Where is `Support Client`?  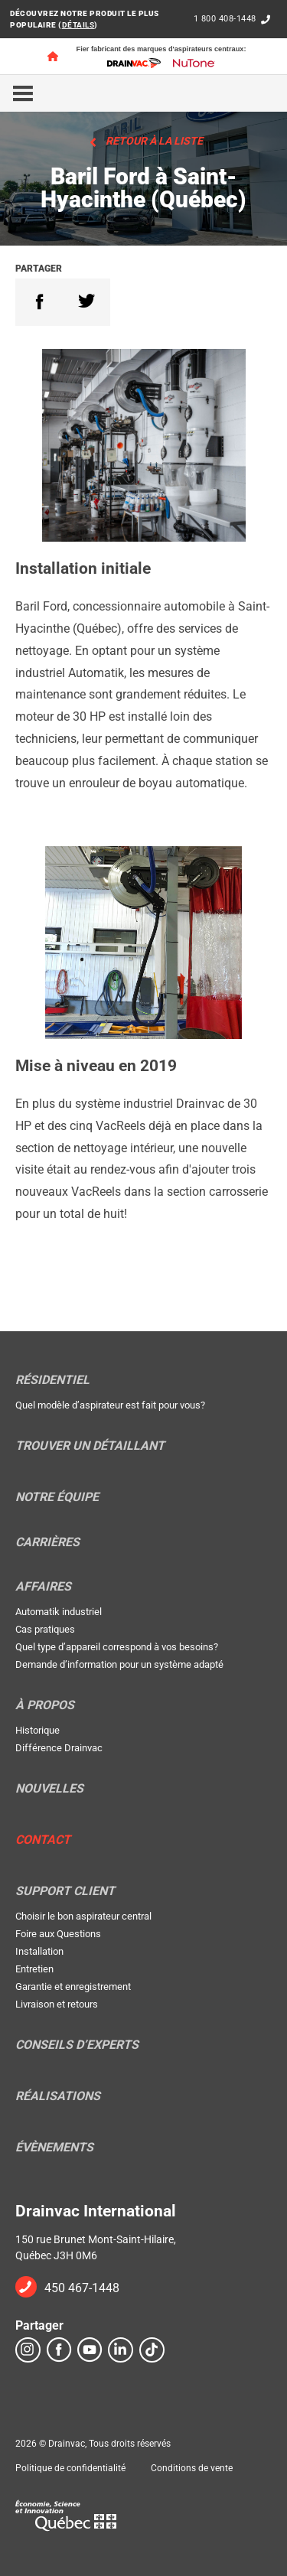 Support Client is located at coordinates (65, 1891).